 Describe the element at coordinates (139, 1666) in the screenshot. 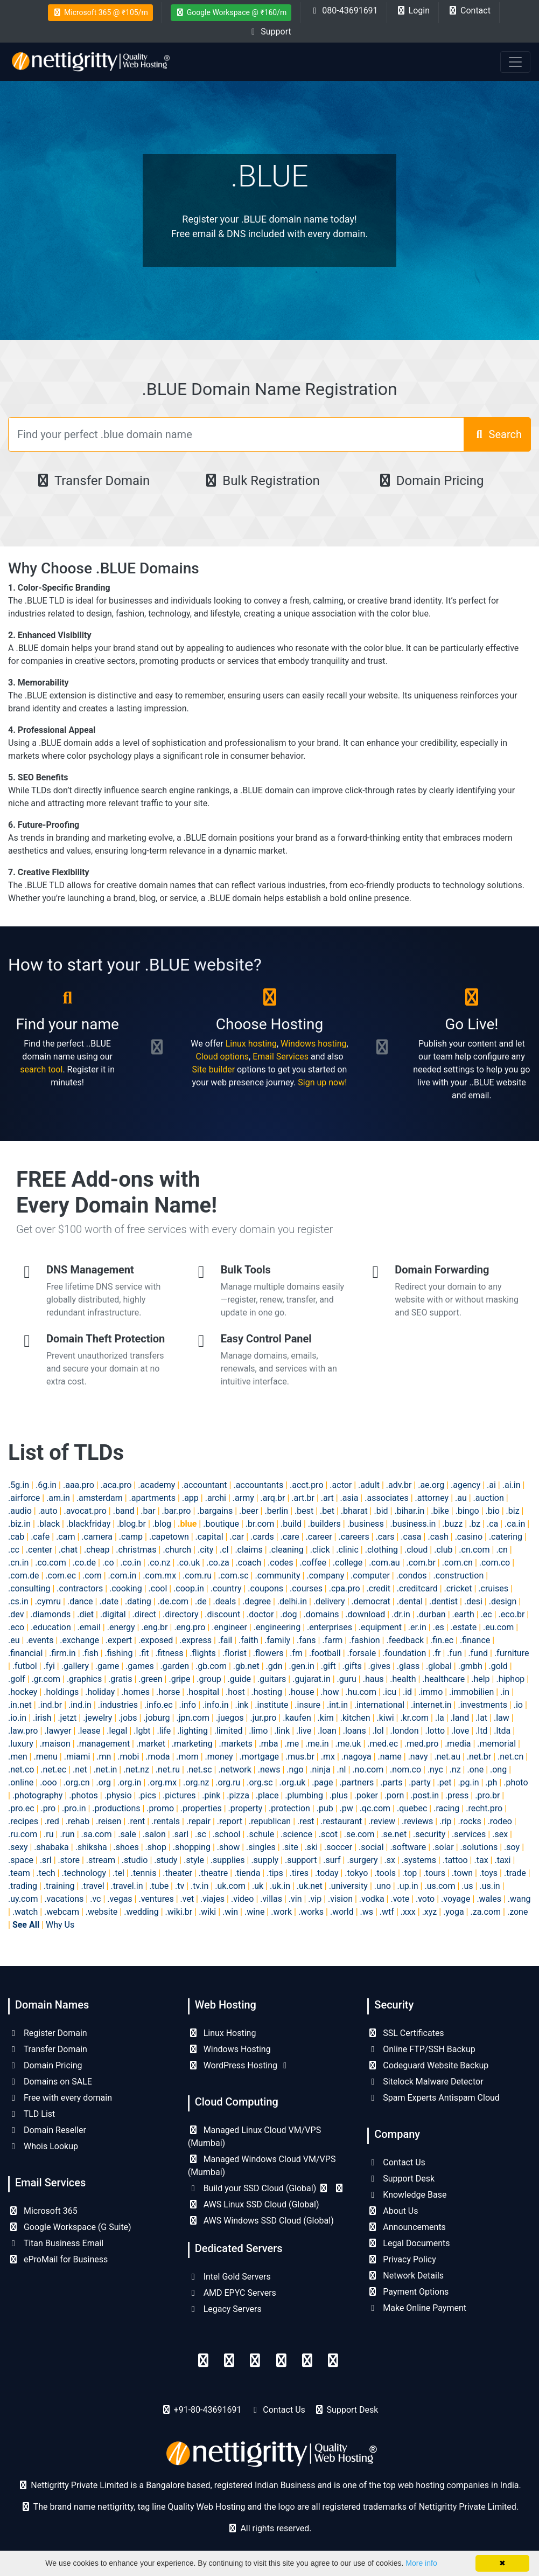

I see `.games` at that location.